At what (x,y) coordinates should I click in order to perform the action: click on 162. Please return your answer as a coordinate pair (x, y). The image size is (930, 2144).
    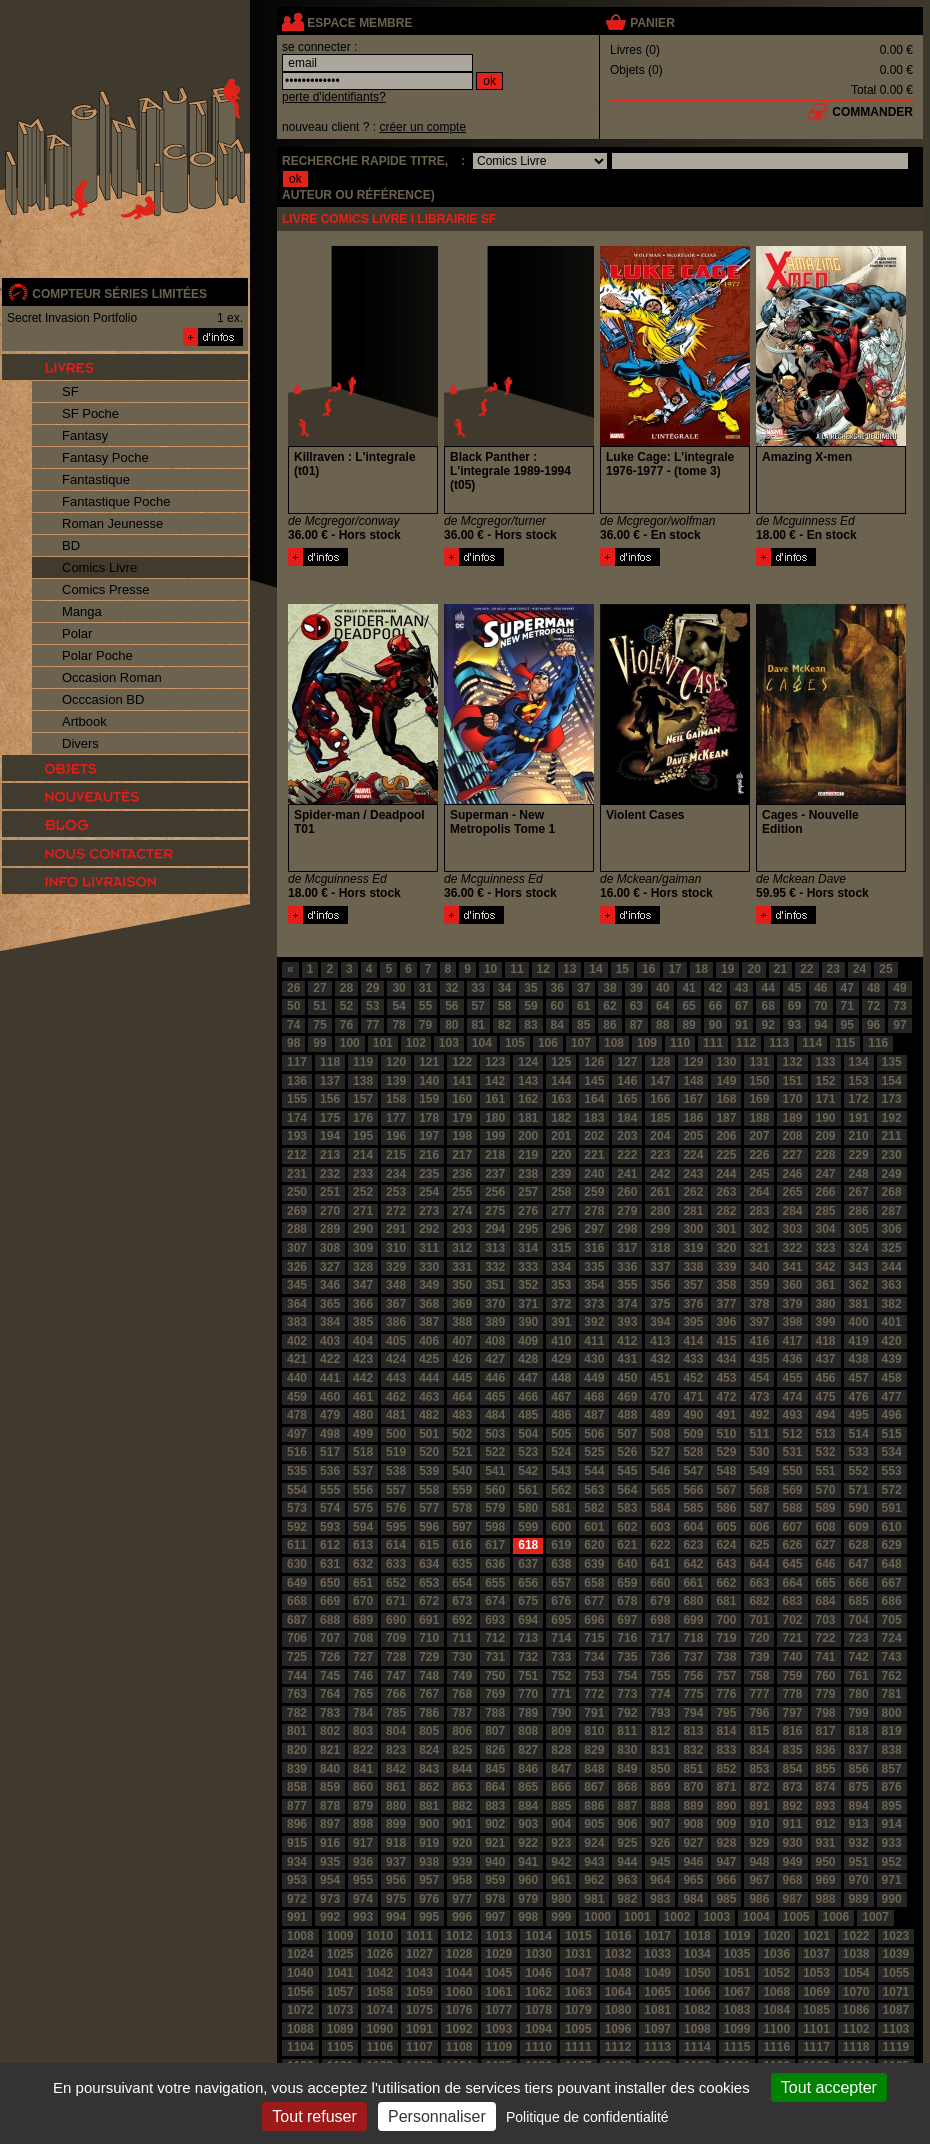
    Looking at the image, I should click on (528, 1099).